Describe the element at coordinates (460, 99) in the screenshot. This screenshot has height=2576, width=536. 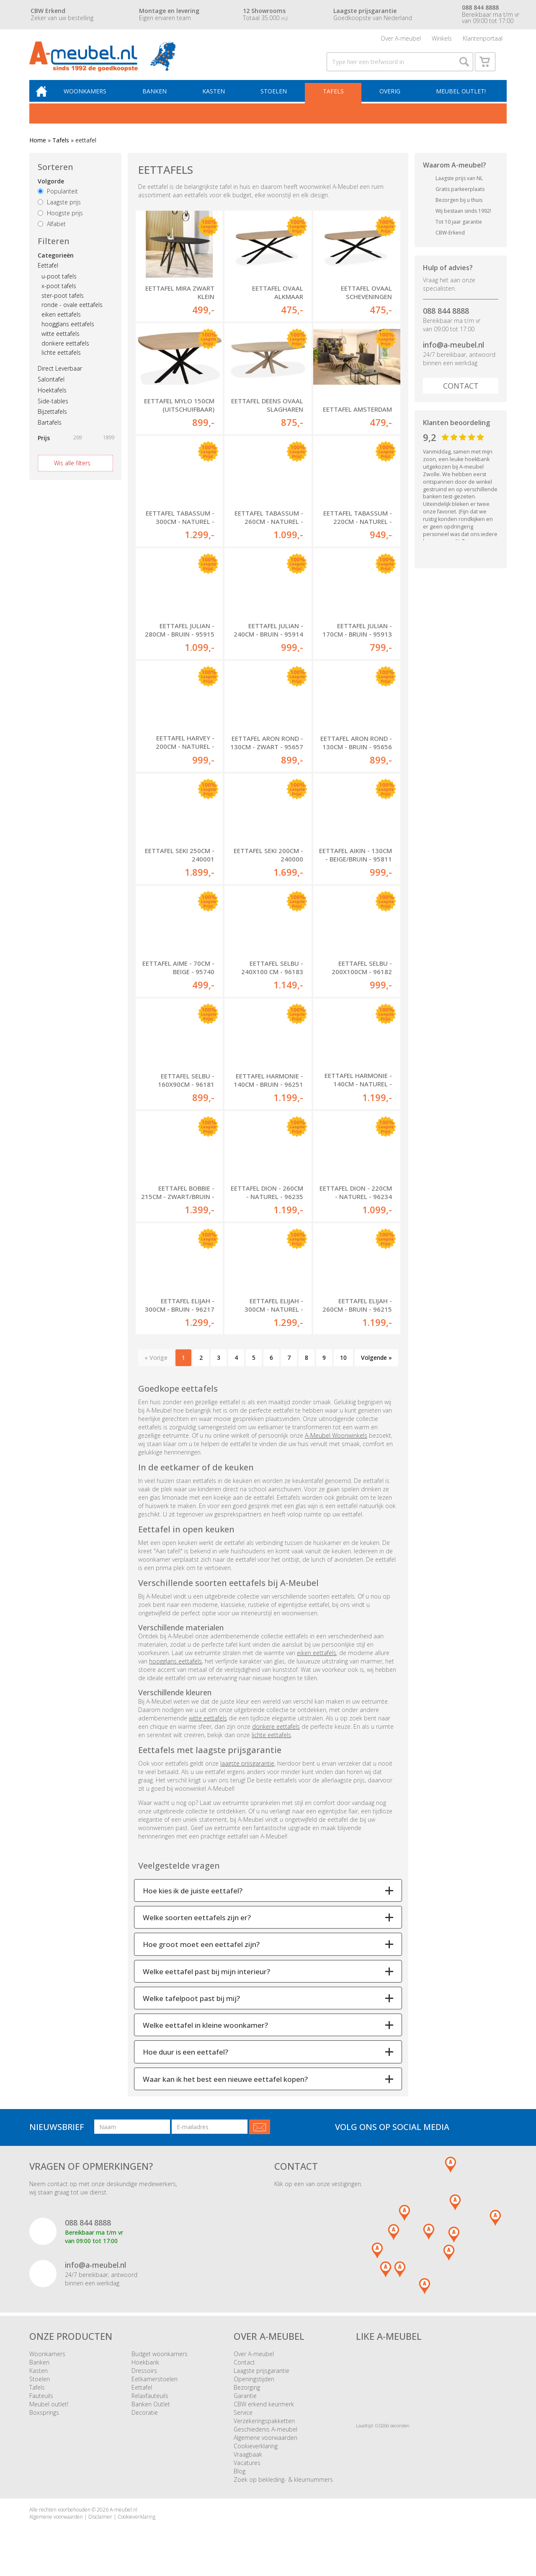
I see `Meubel outlet!` at that location.